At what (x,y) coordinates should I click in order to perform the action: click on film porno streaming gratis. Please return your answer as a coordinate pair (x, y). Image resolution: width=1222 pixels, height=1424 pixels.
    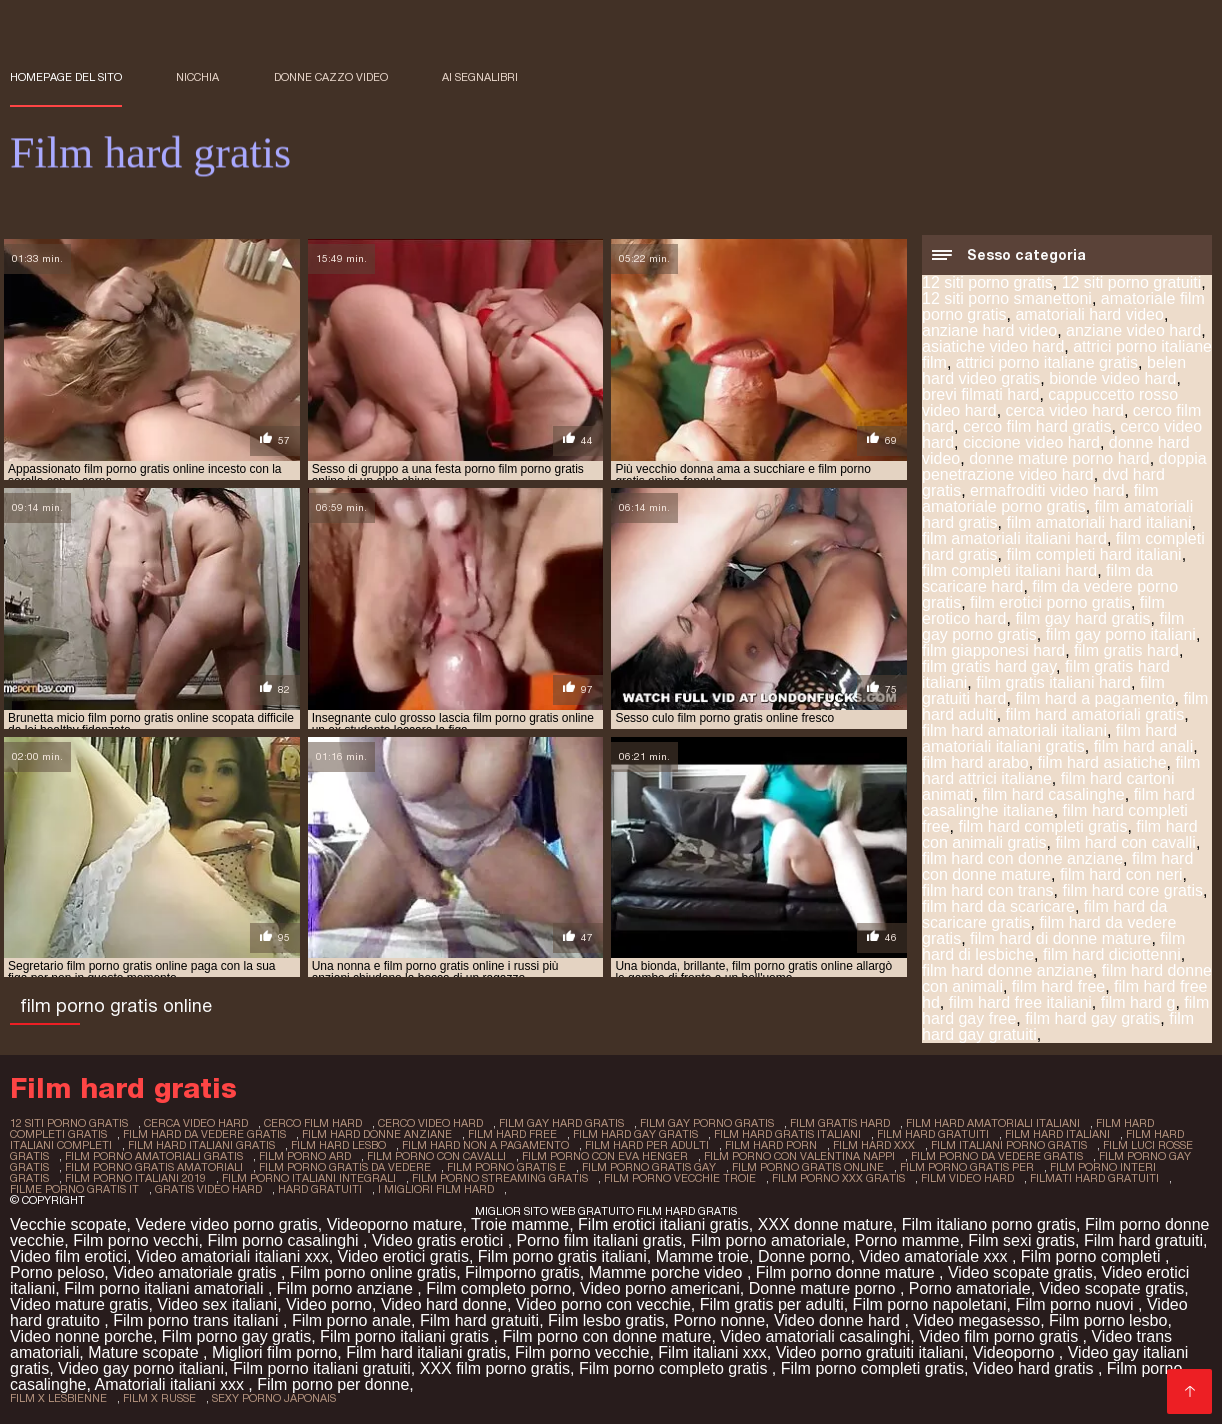
    Looking at the image, I should click on (500, 1178).